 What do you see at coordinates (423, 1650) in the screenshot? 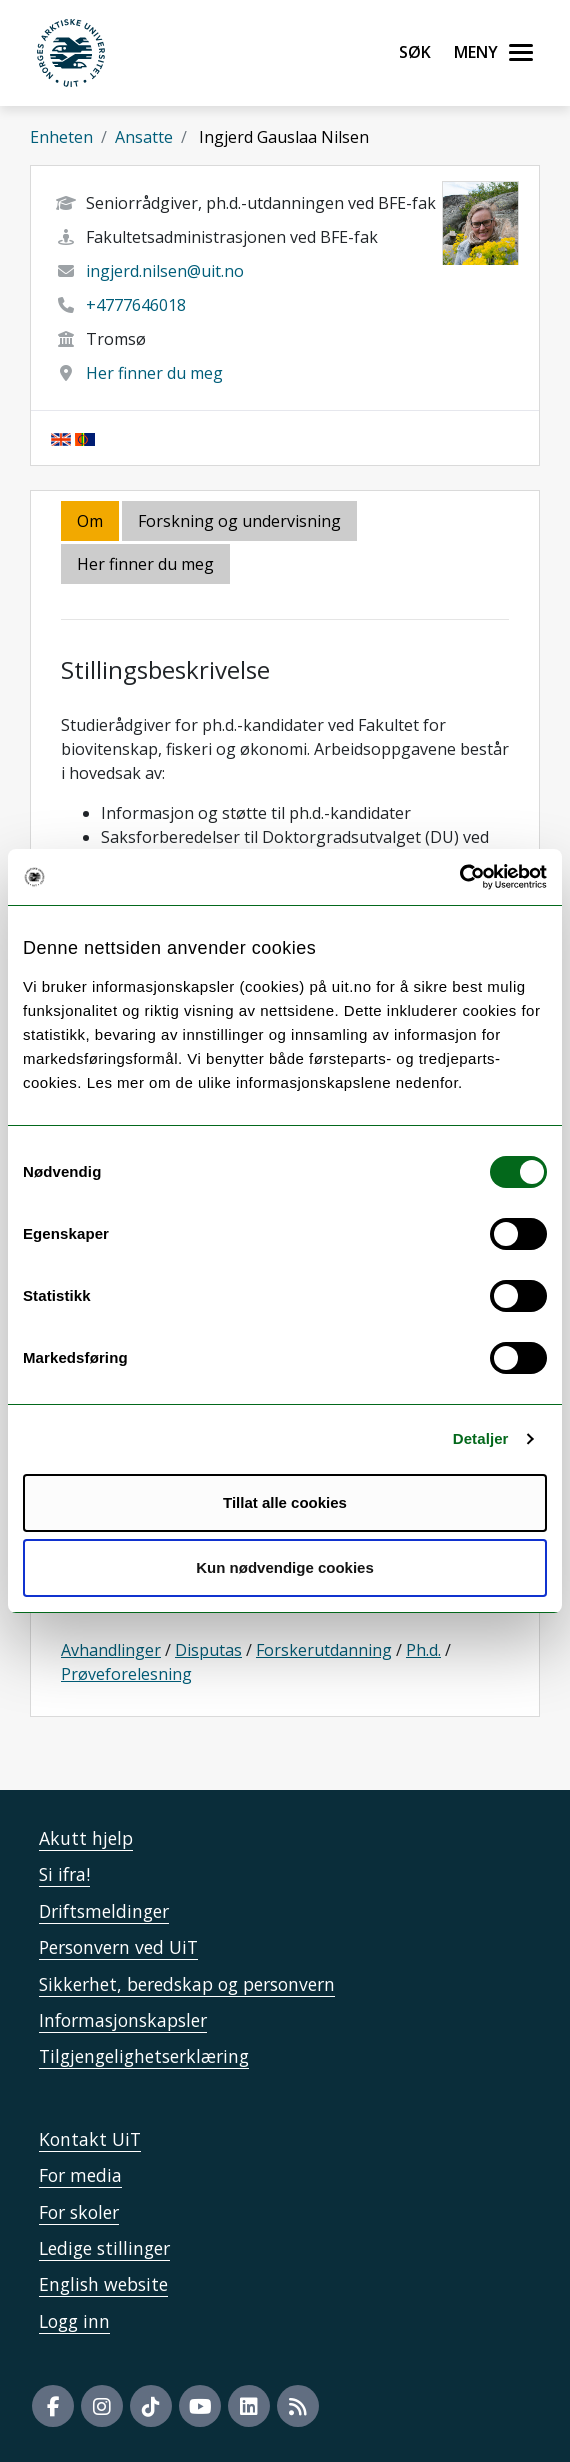
I see `Ph.d.` at bounding box center [423, 1650].